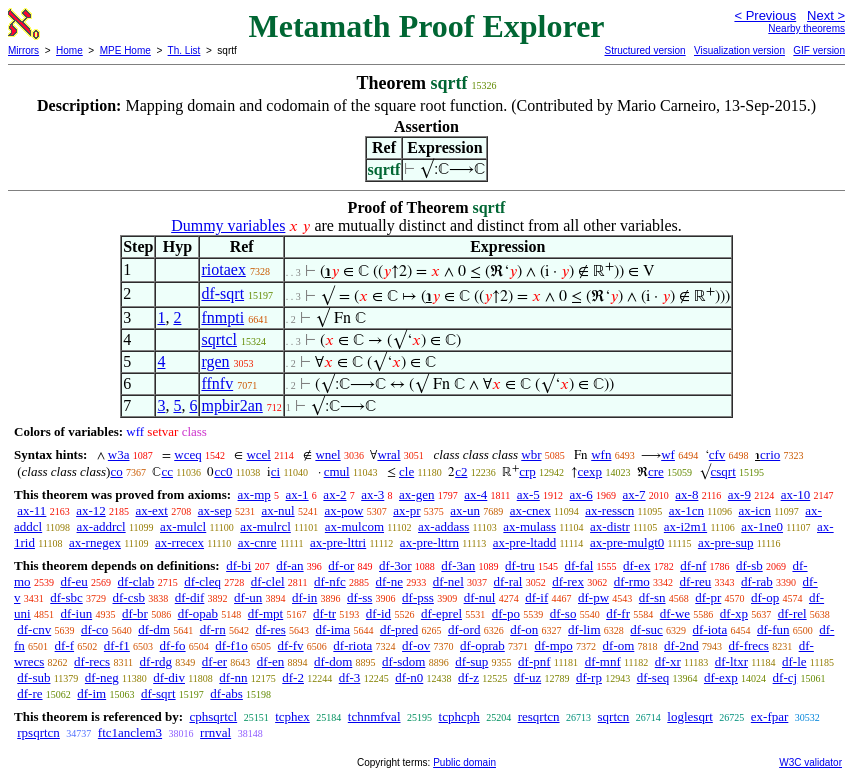  Describe the element at coordinates (374, 716) in the screenshot. I see `tchnmfval` at that location.